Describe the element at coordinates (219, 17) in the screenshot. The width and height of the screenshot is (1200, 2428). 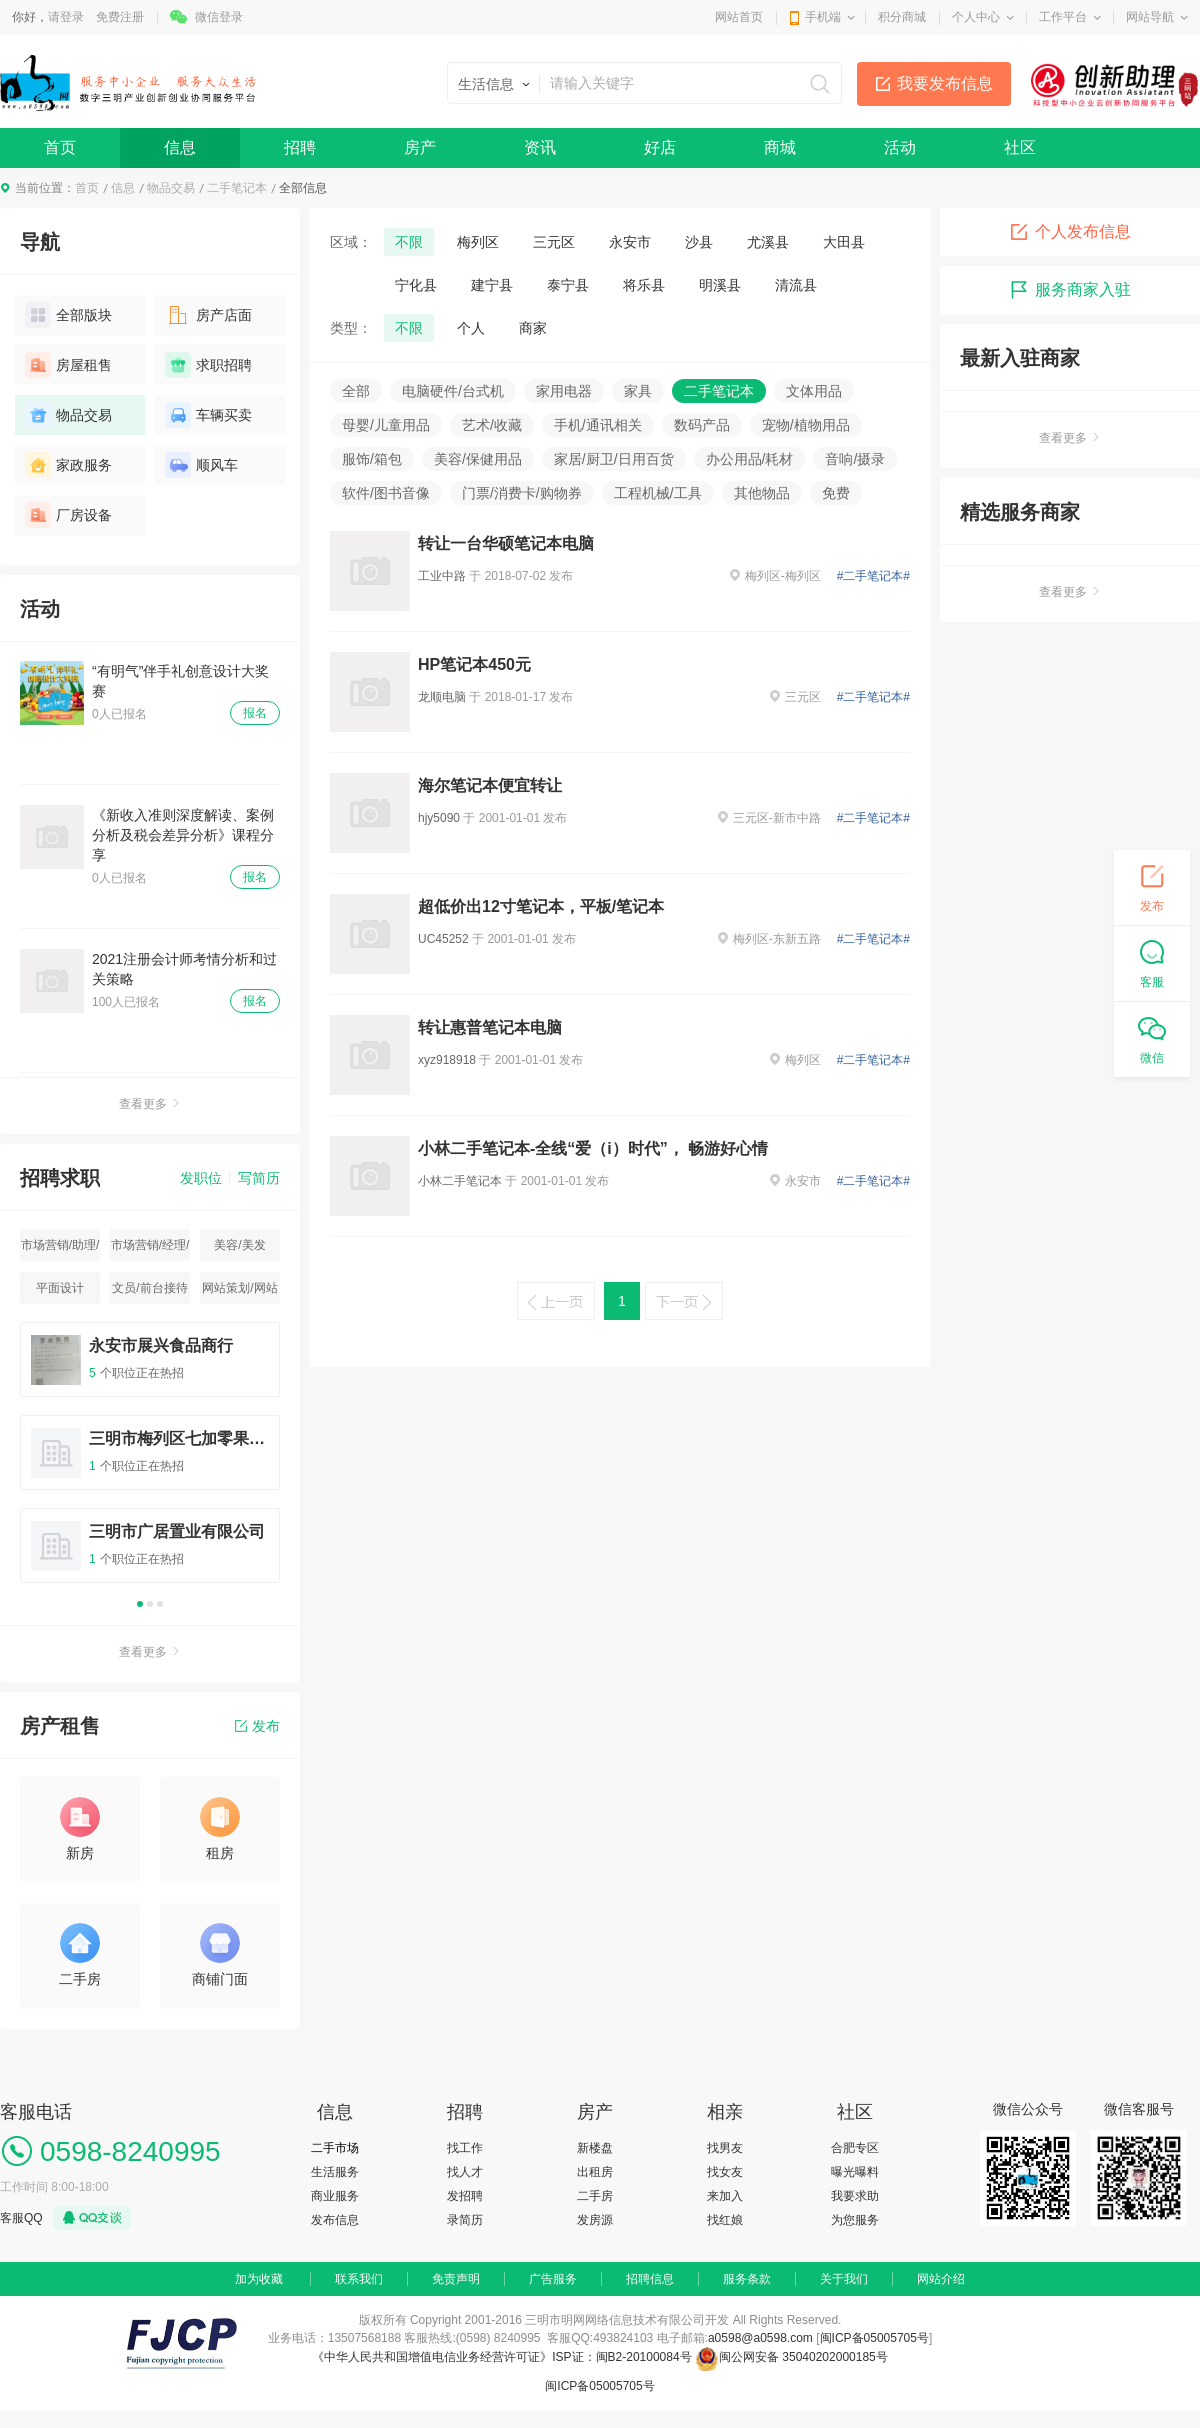
I see `微信登录` at that location.